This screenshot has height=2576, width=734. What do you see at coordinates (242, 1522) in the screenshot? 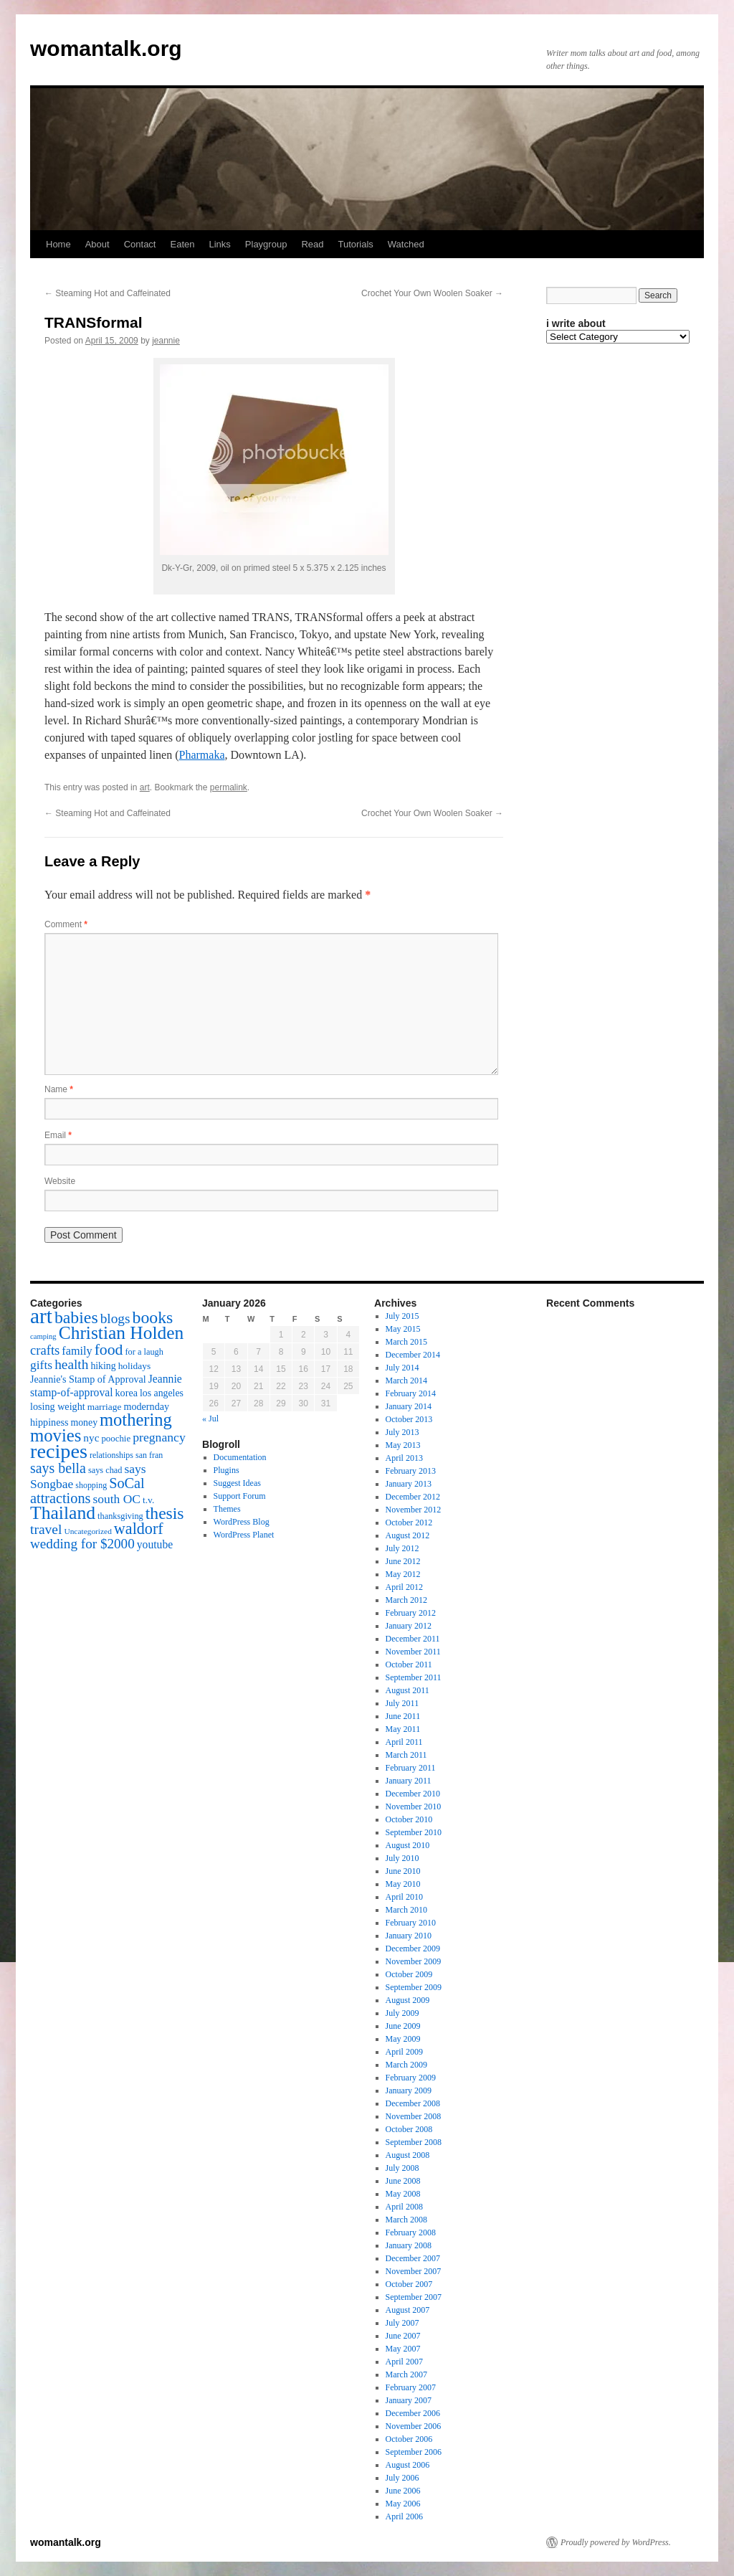
I see `WordPress Blog` at bounding box center [242, 1522].